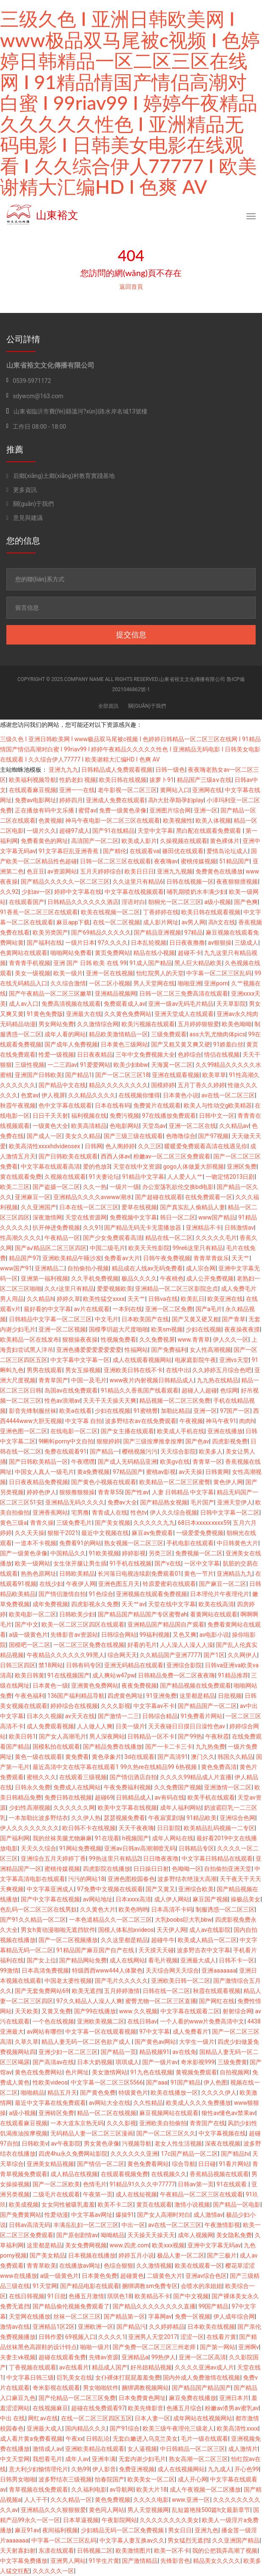 This screenshot has height=2576, width=262. I want to click on 天天摸天天碰, so click(156, 1950).